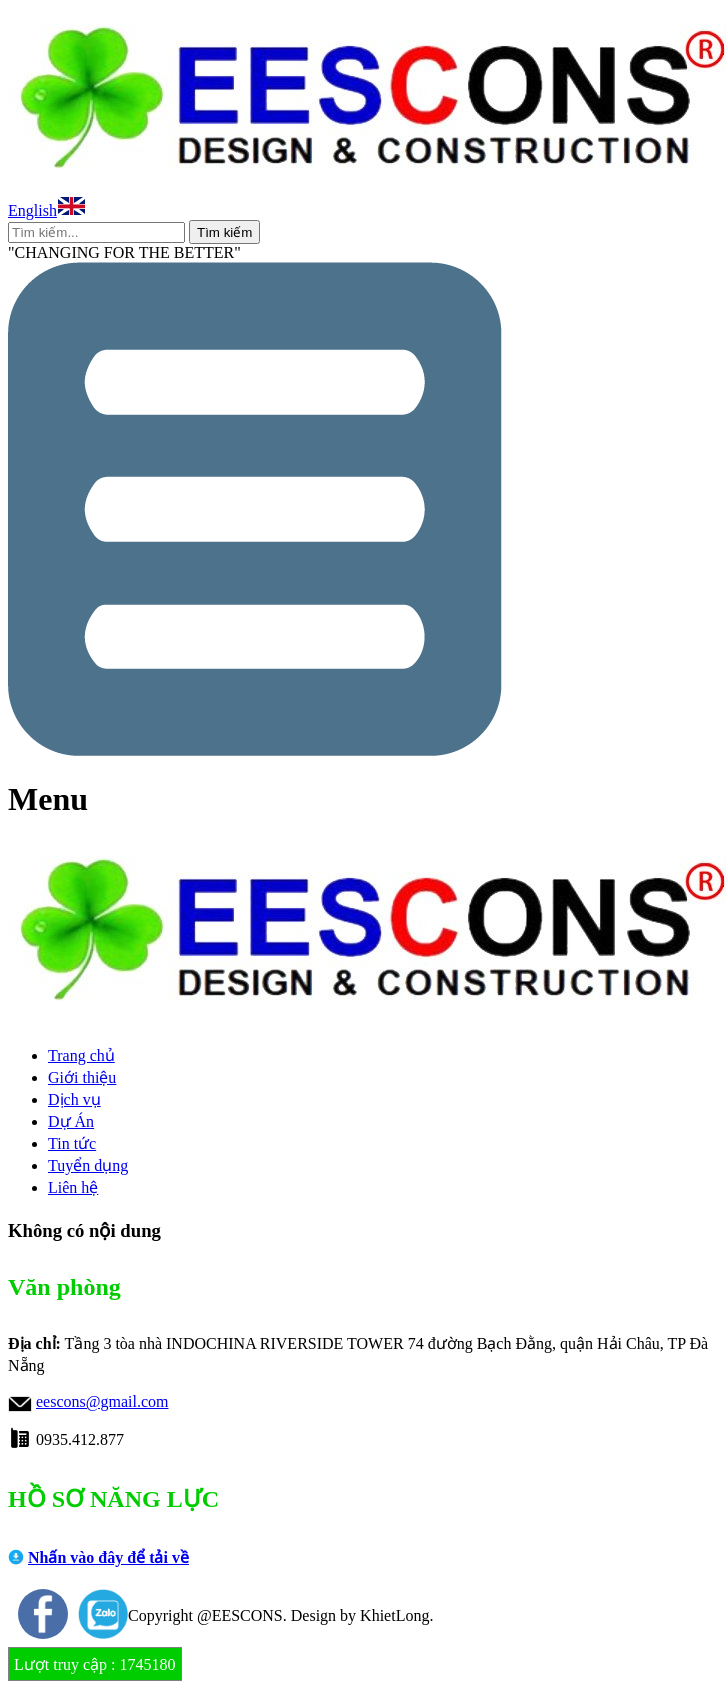  Describe the element at coordinates (71, 1121) in the screenshot. I see `Dự Án` at that location.